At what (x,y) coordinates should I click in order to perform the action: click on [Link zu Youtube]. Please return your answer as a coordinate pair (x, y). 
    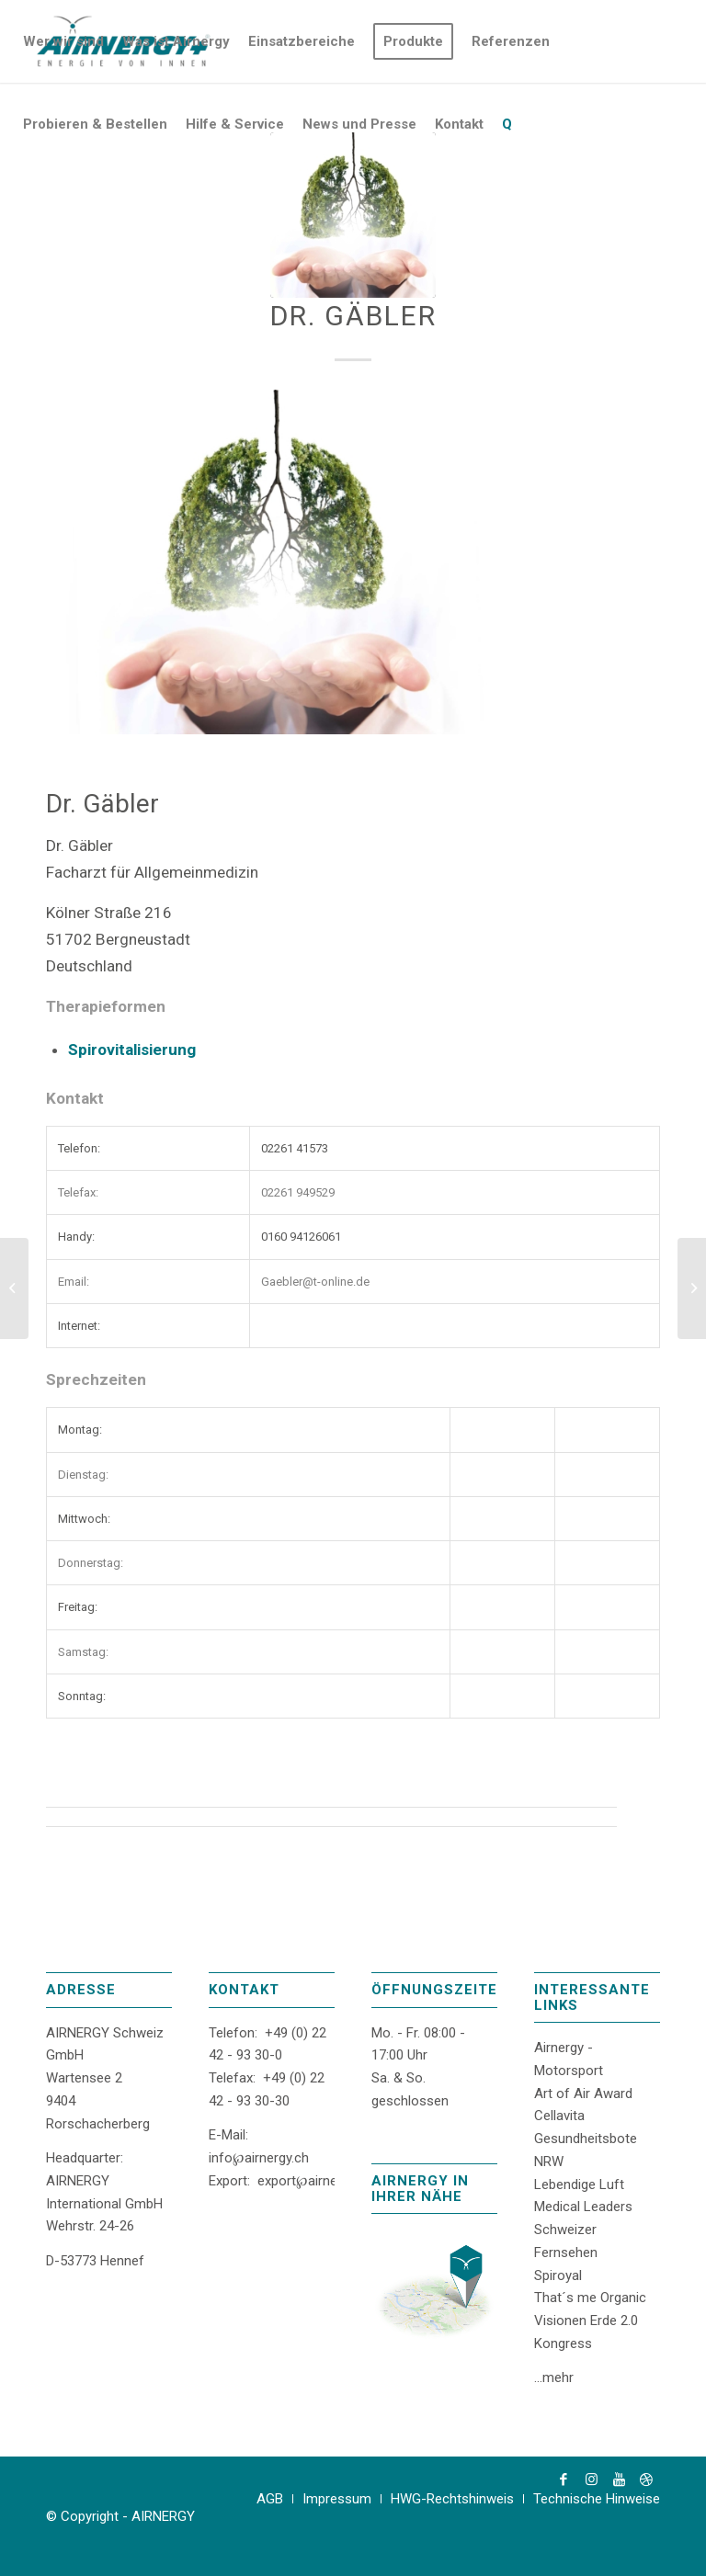
    Looking at the image, I should click on (618, 2479).